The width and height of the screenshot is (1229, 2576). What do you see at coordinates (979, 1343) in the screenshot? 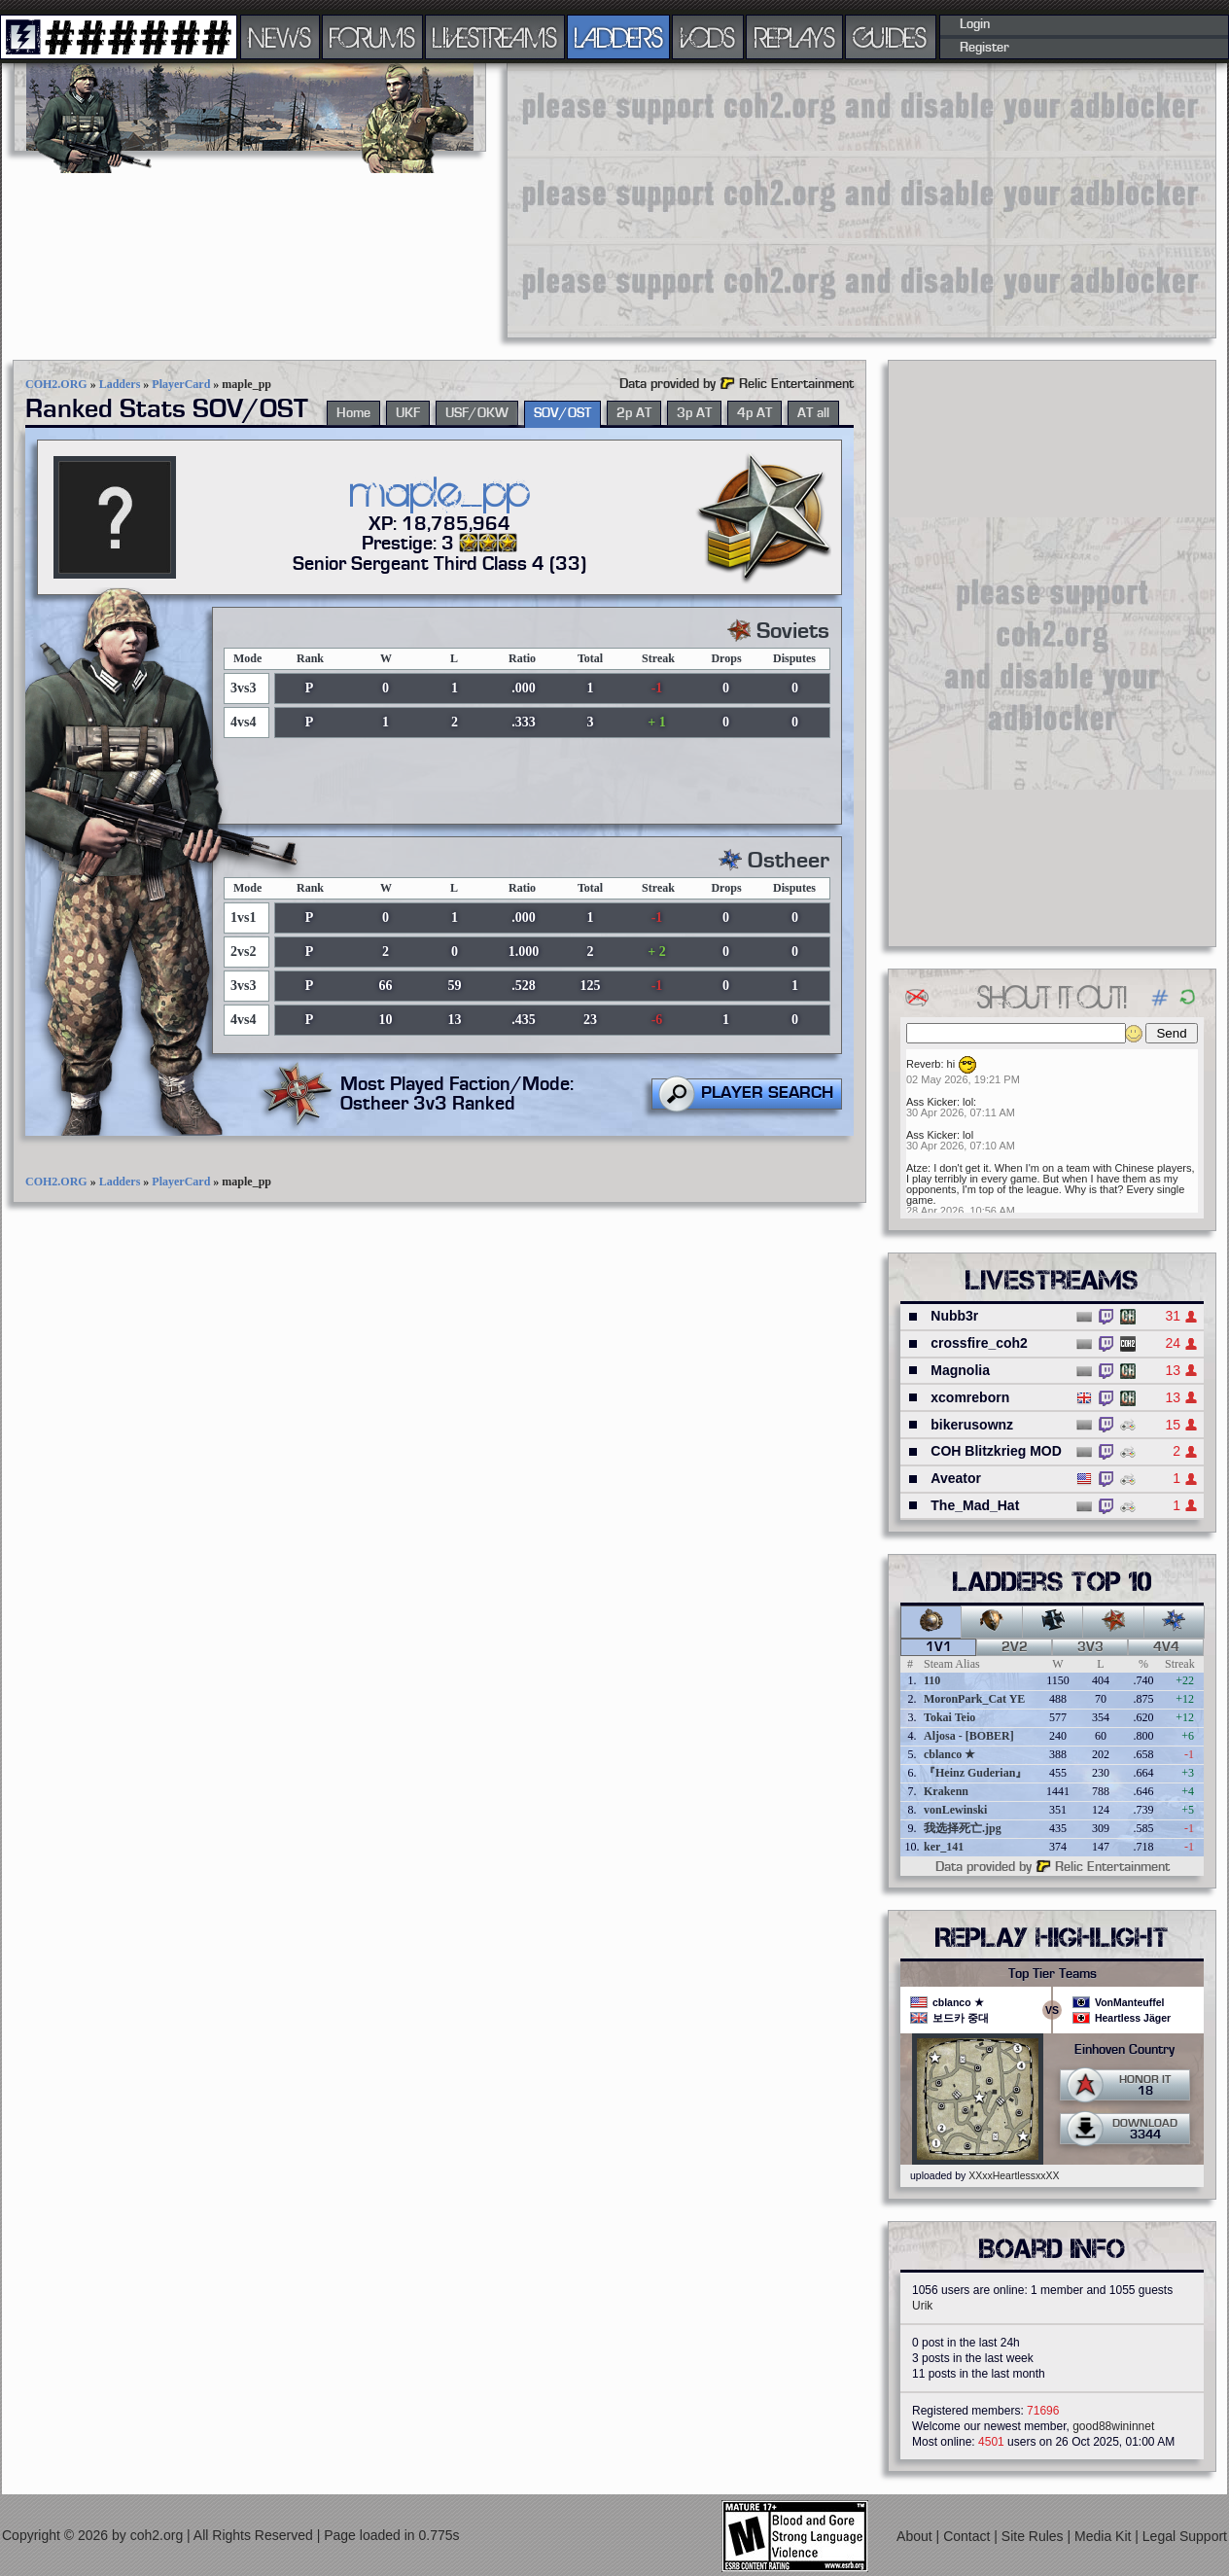
I see `crossfire_coh2` at bounding box center [979, 1343].